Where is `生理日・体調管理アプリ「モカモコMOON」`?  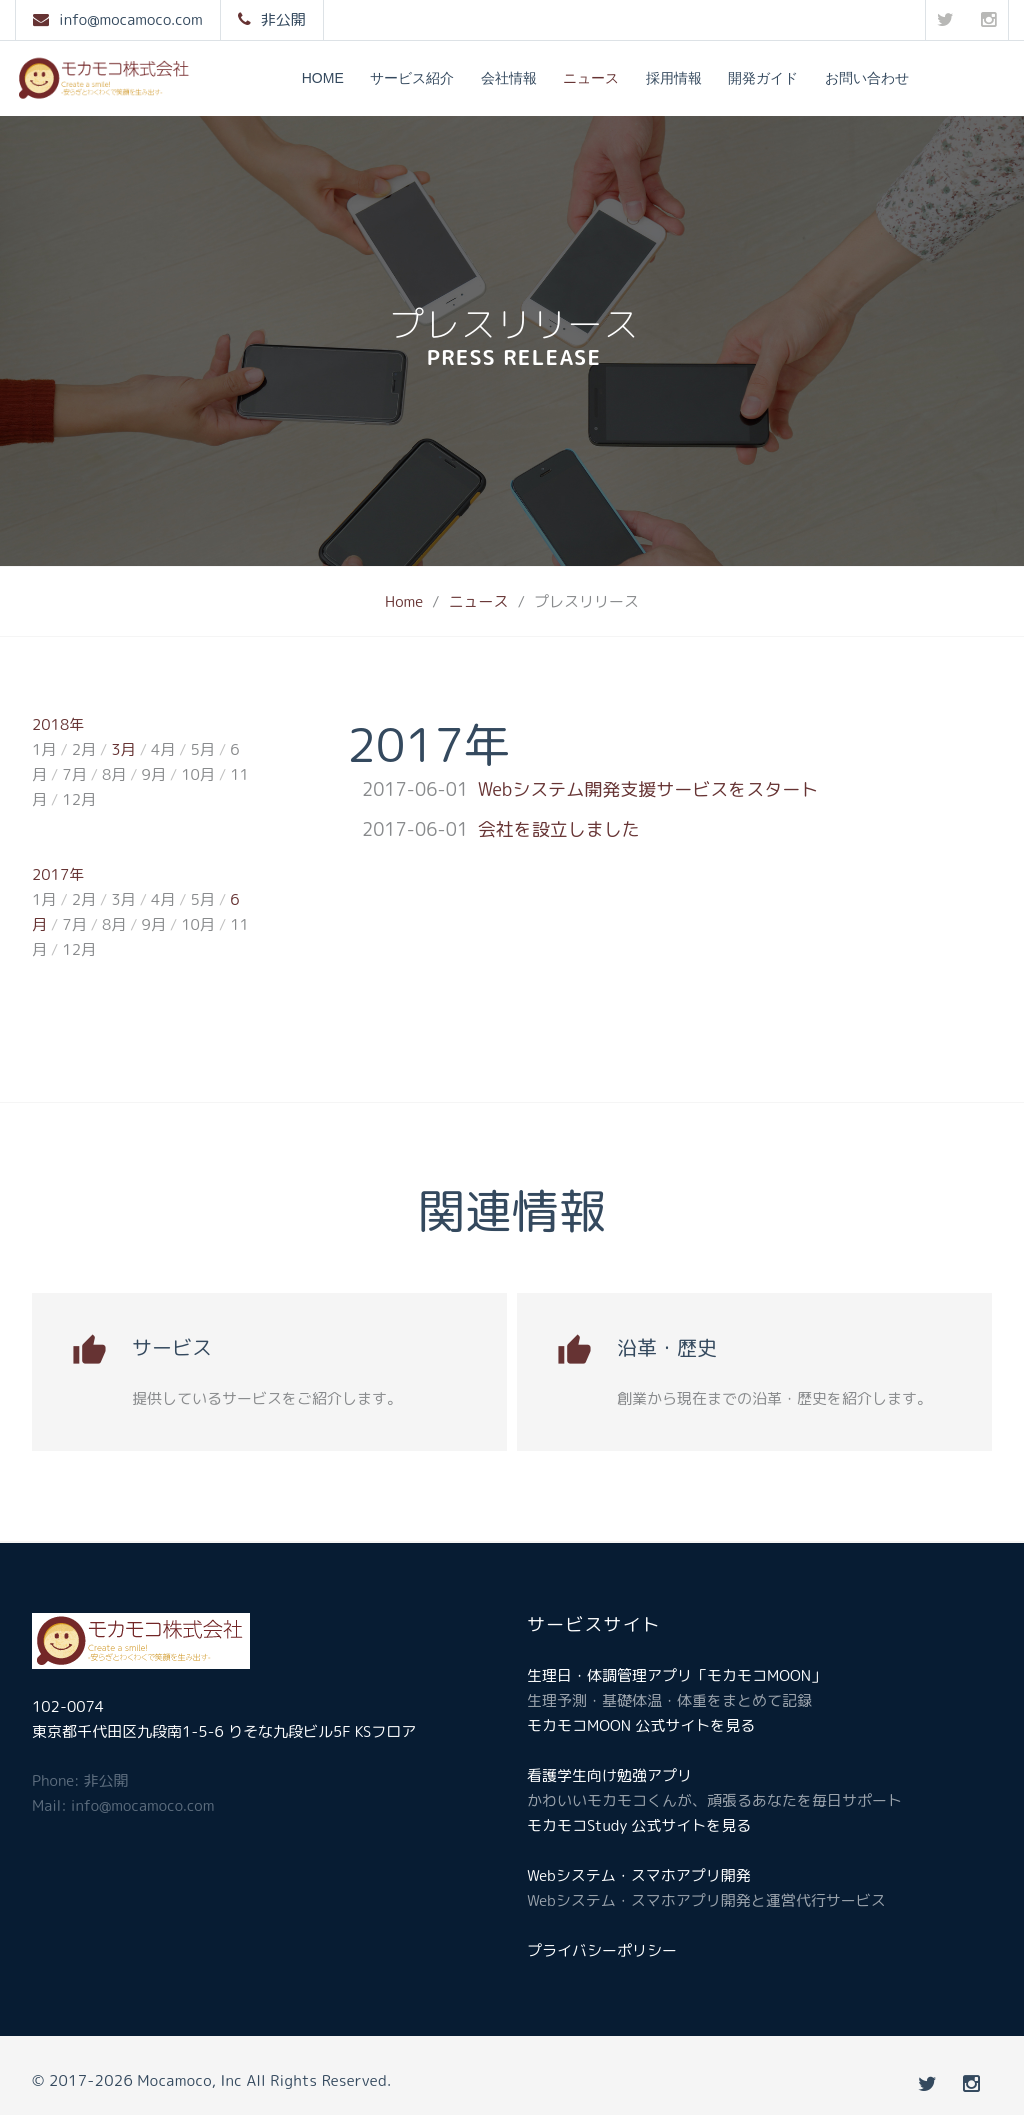 生理日・体調管理アプリ「モカモコMOON」 is located at coordinates (676, 1675).